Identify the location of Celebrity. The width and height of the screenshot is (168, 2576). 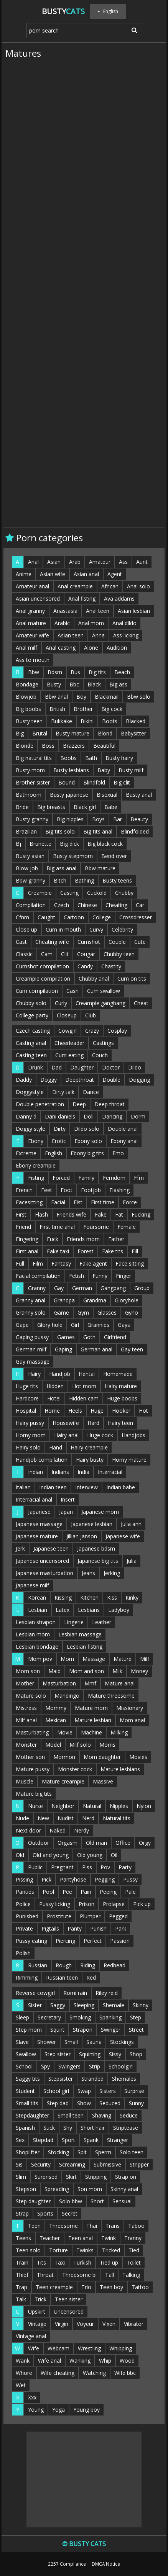
(122, 929).